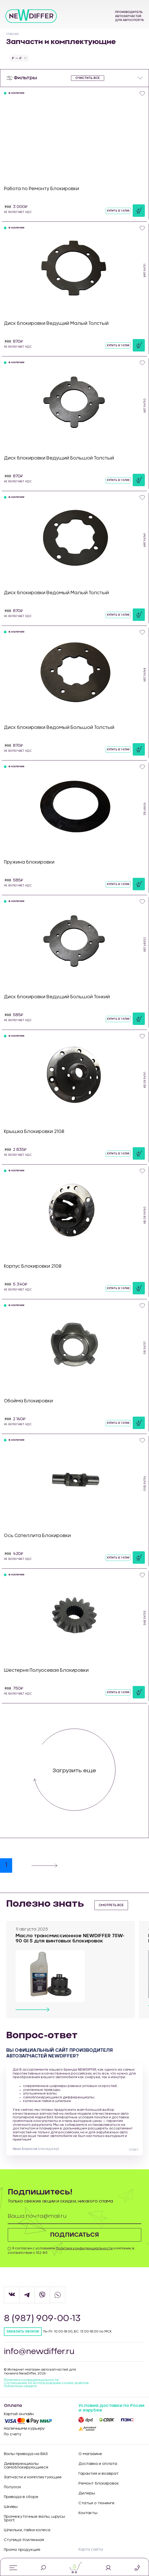  I want to click on Корпус Блокировки 2108, so click(32, 1266).